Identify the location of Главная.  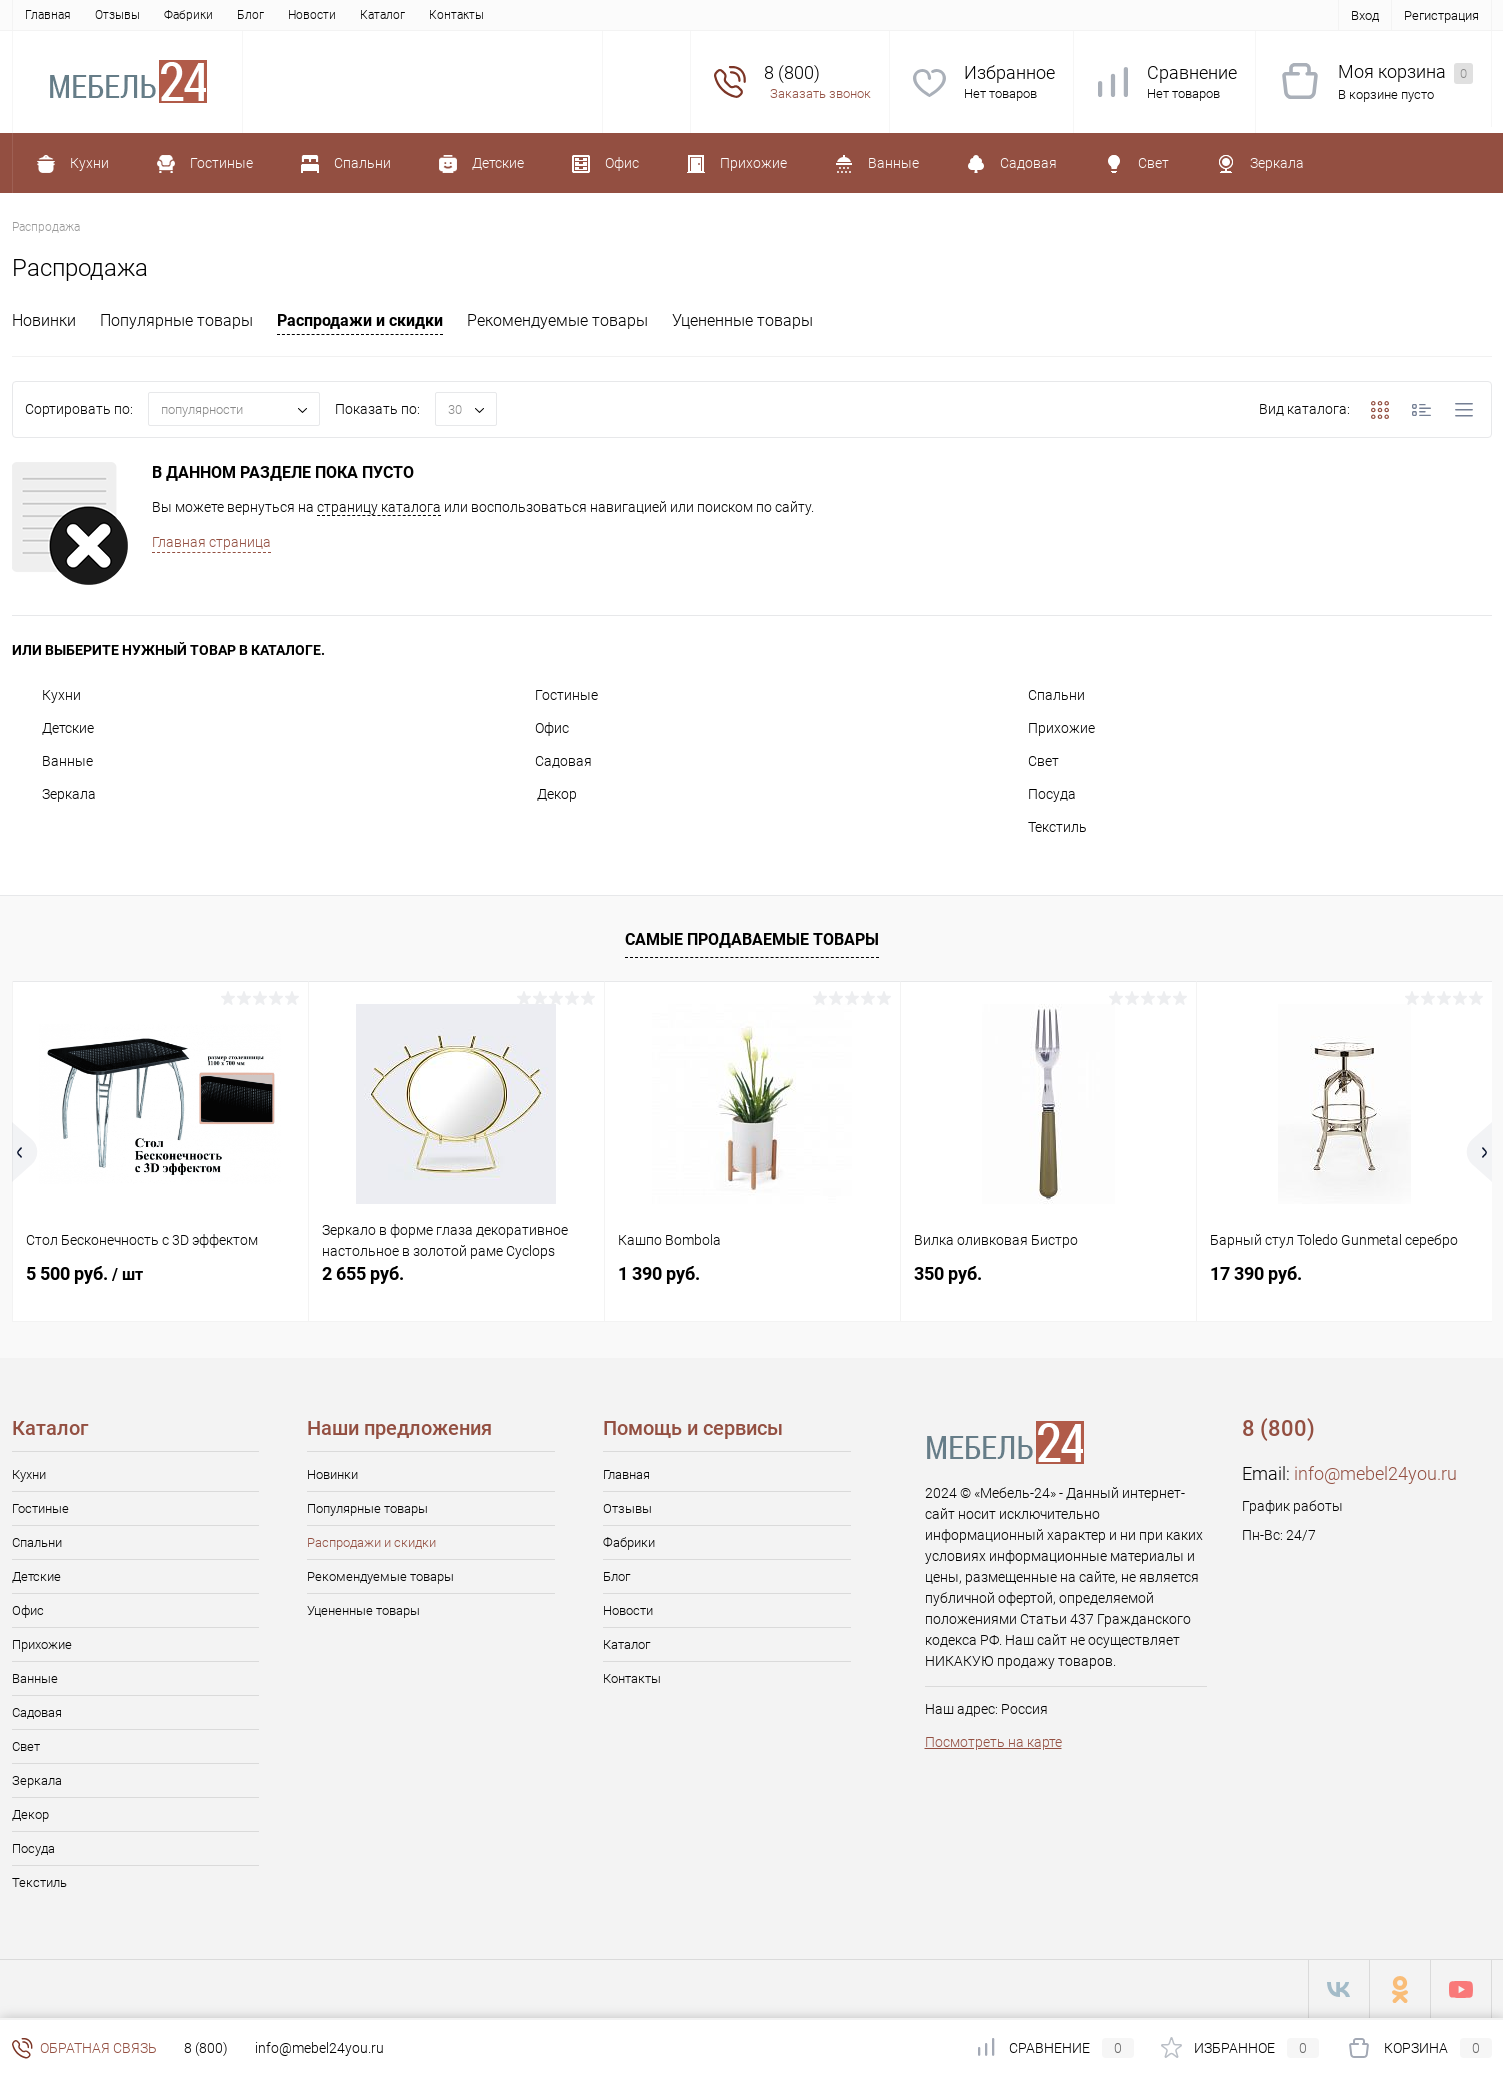
(48, 15).